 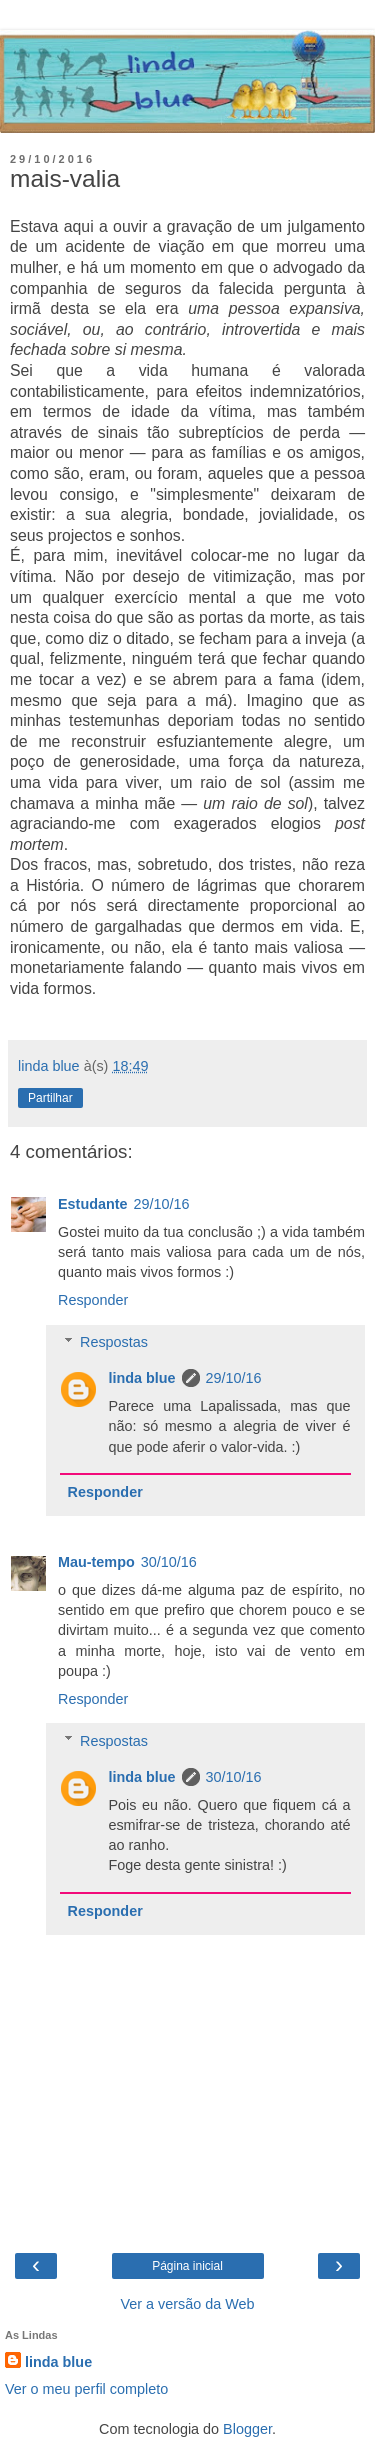 What do you see at coordinates (162, 1204) in the screenshot?
I see `29/10/16` at bounding box center [162, 1204].